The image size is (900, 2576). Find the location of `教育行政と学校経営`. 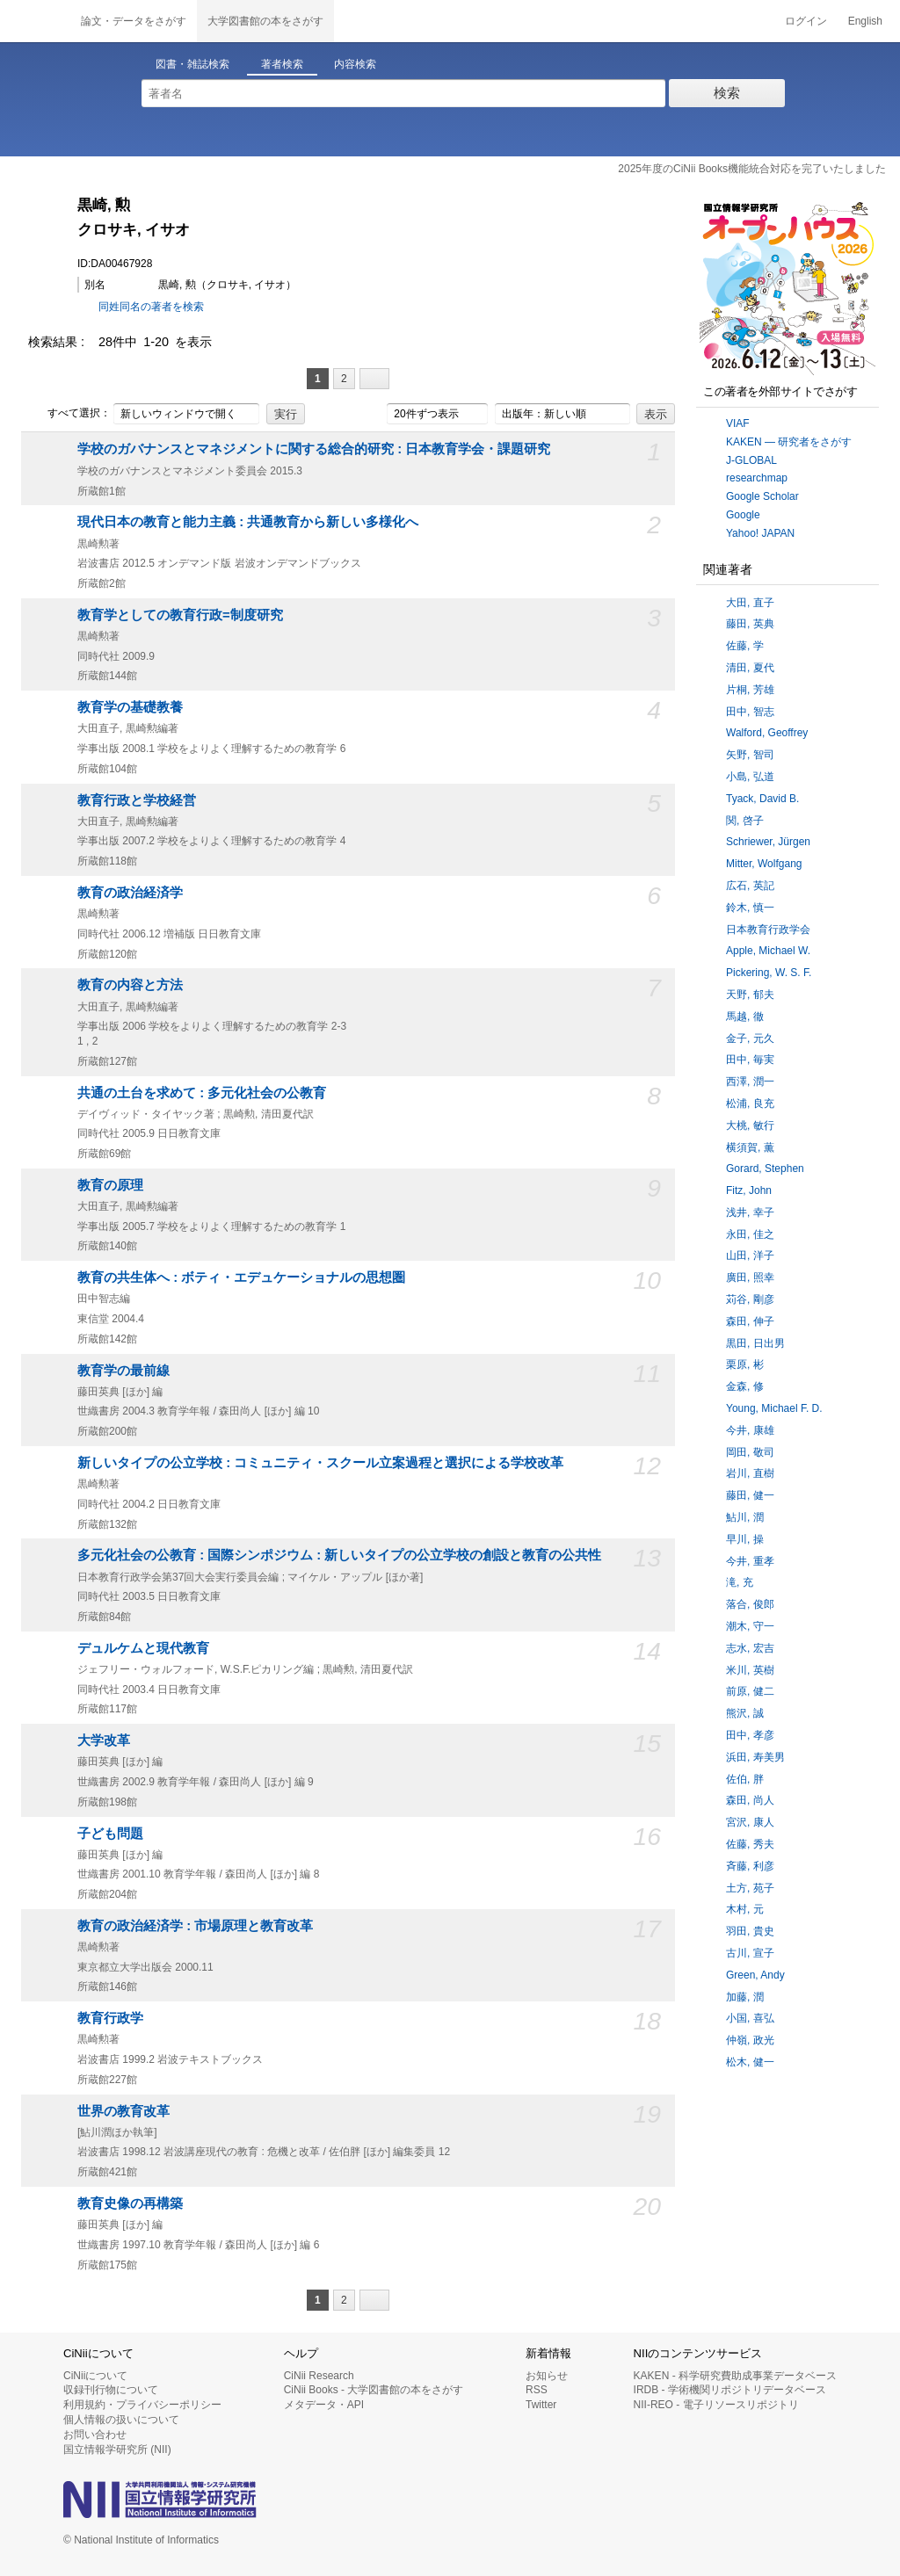

教育行政と学校経営 is located at coordinates (136, 800).